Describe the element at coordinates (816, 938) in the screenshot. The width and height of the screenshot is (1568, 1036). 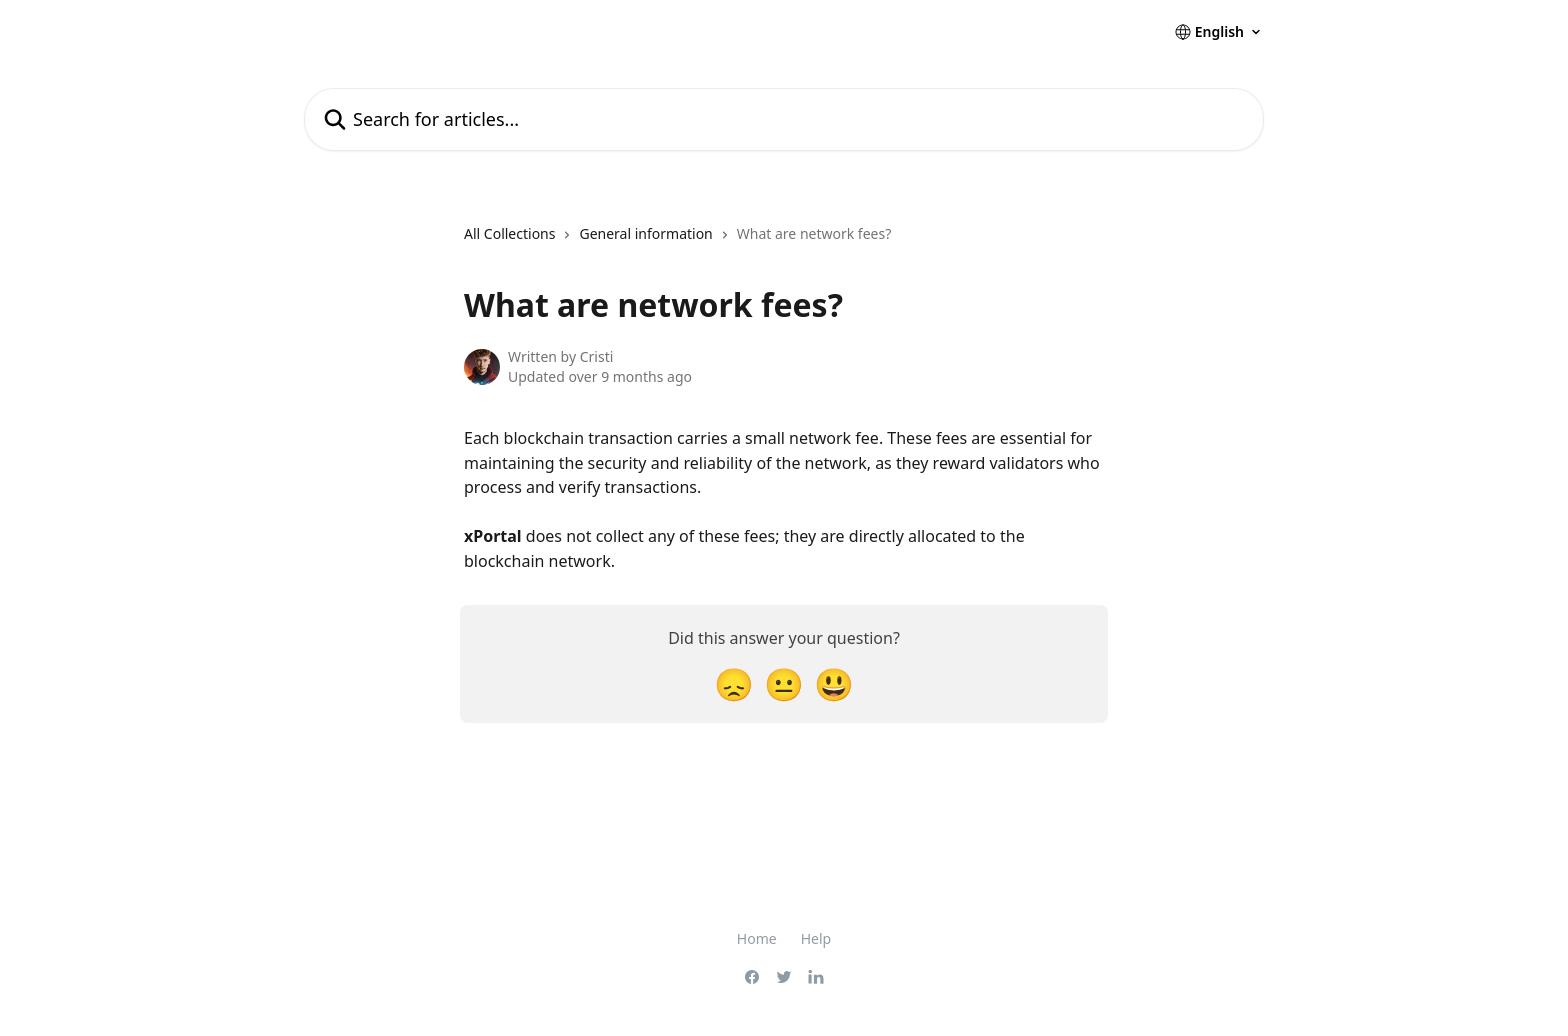
I see `Help` at that location.